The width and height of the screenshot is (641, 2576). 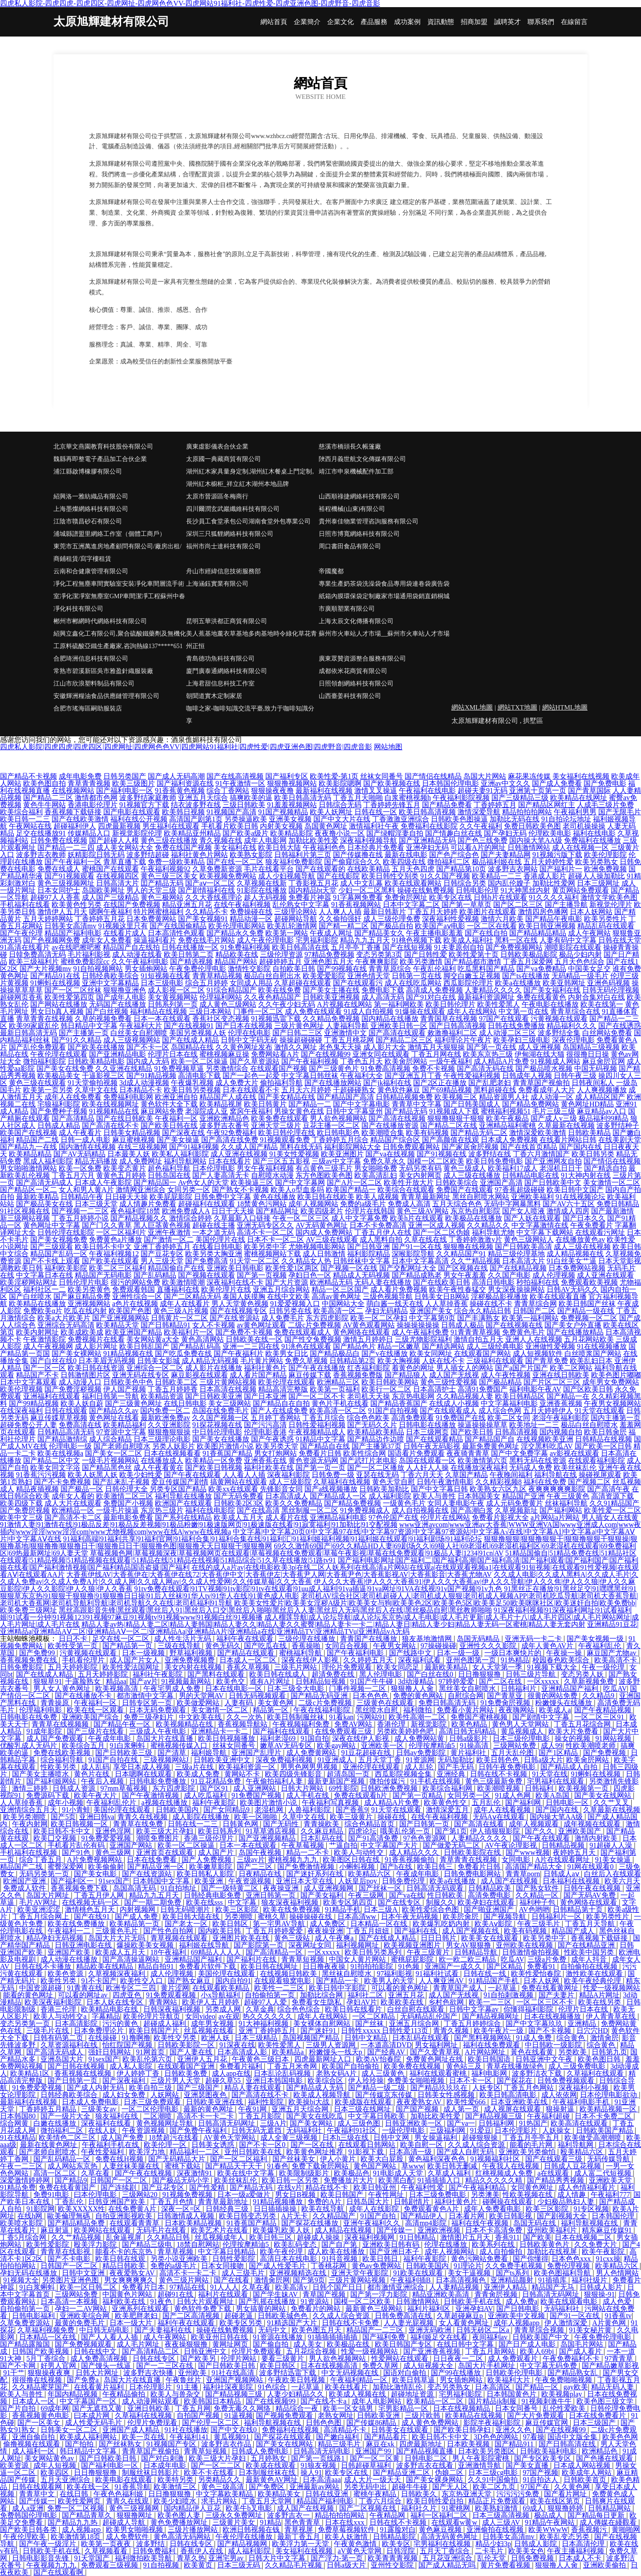 I want to click on 亚洲免费视频费, so click(x=190, y=1660).